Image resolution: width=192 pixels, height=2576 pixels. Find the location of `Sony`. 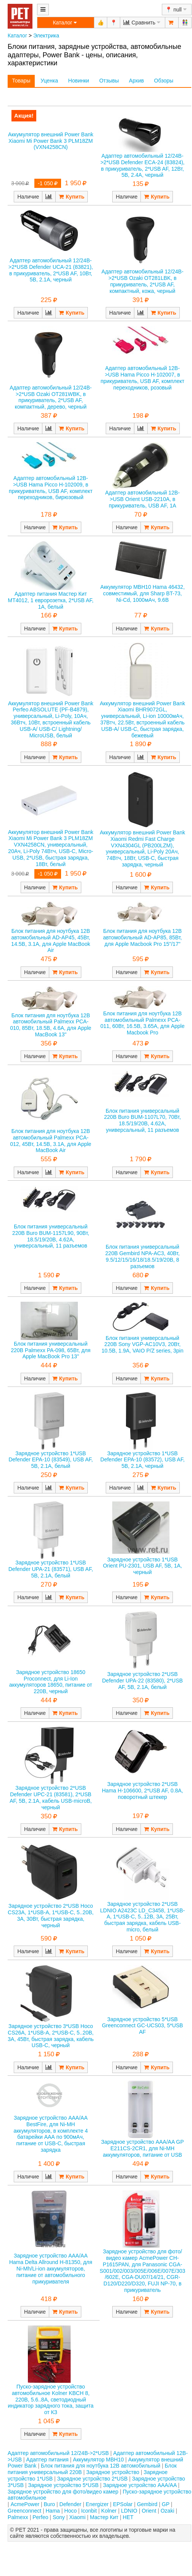

Sony is located at coordinates (59, 2517).